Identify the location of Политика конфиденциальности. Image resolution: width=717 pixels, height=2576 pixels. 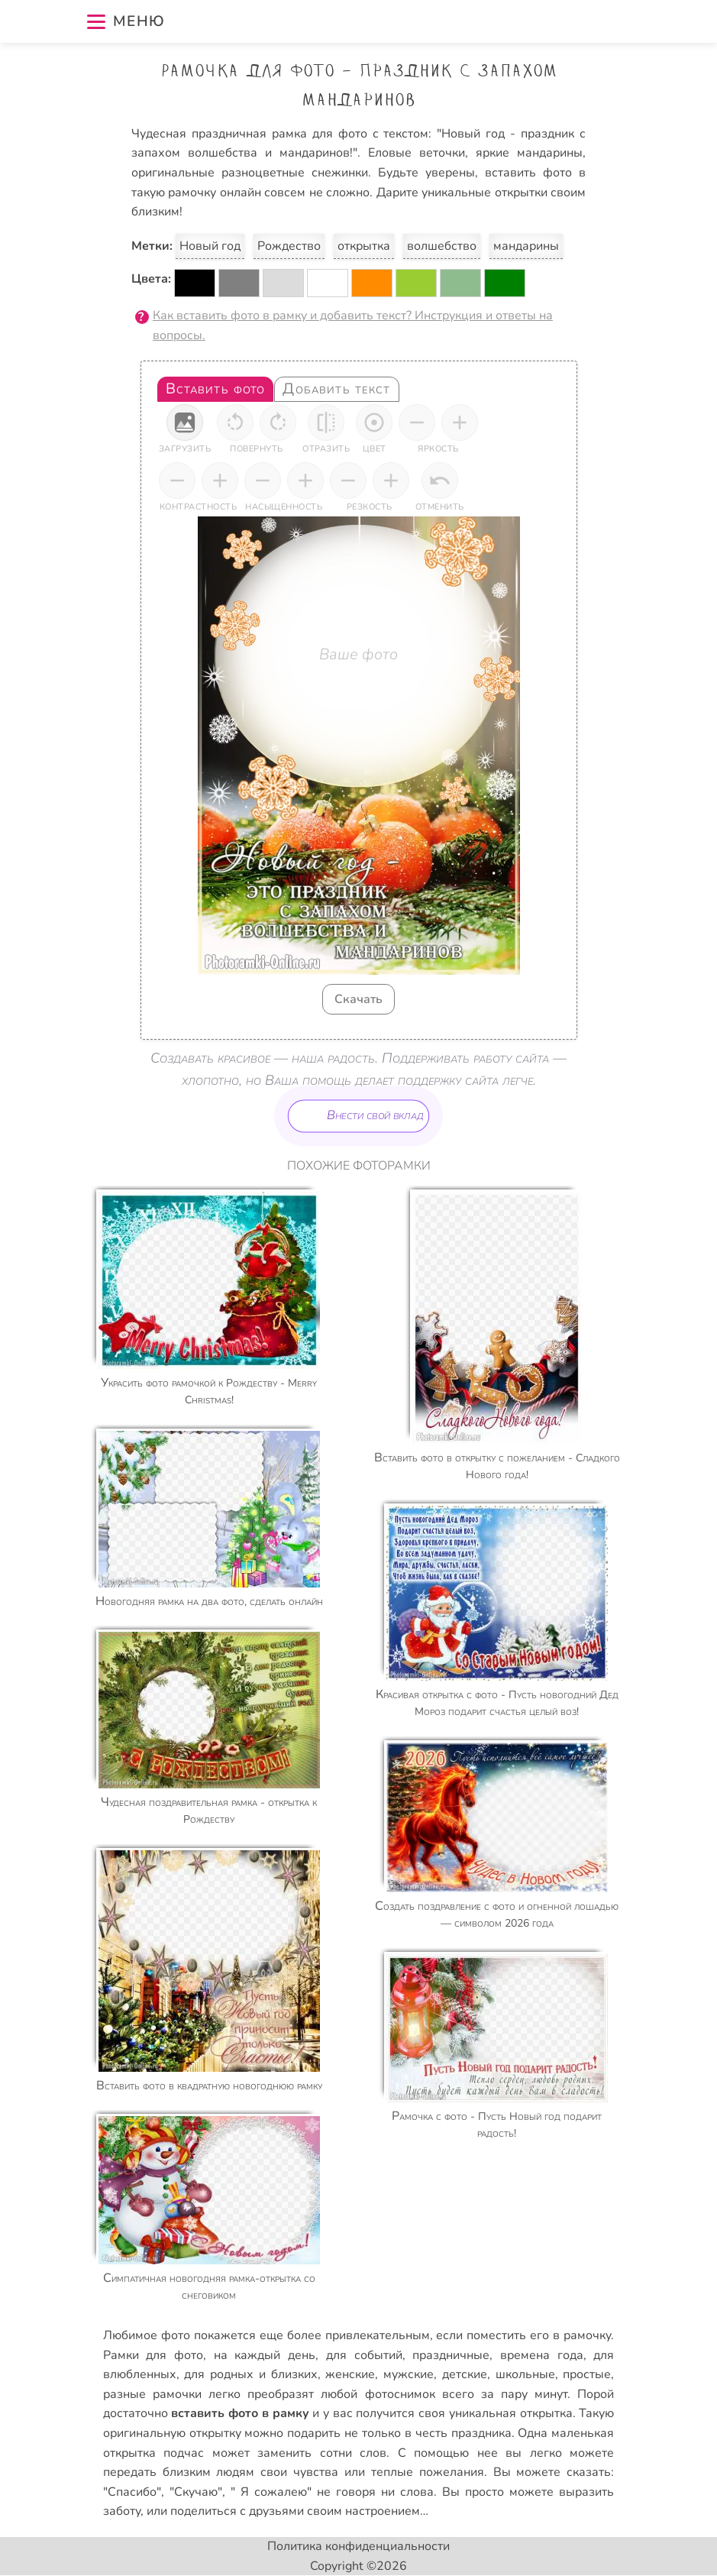
(358, 2546).